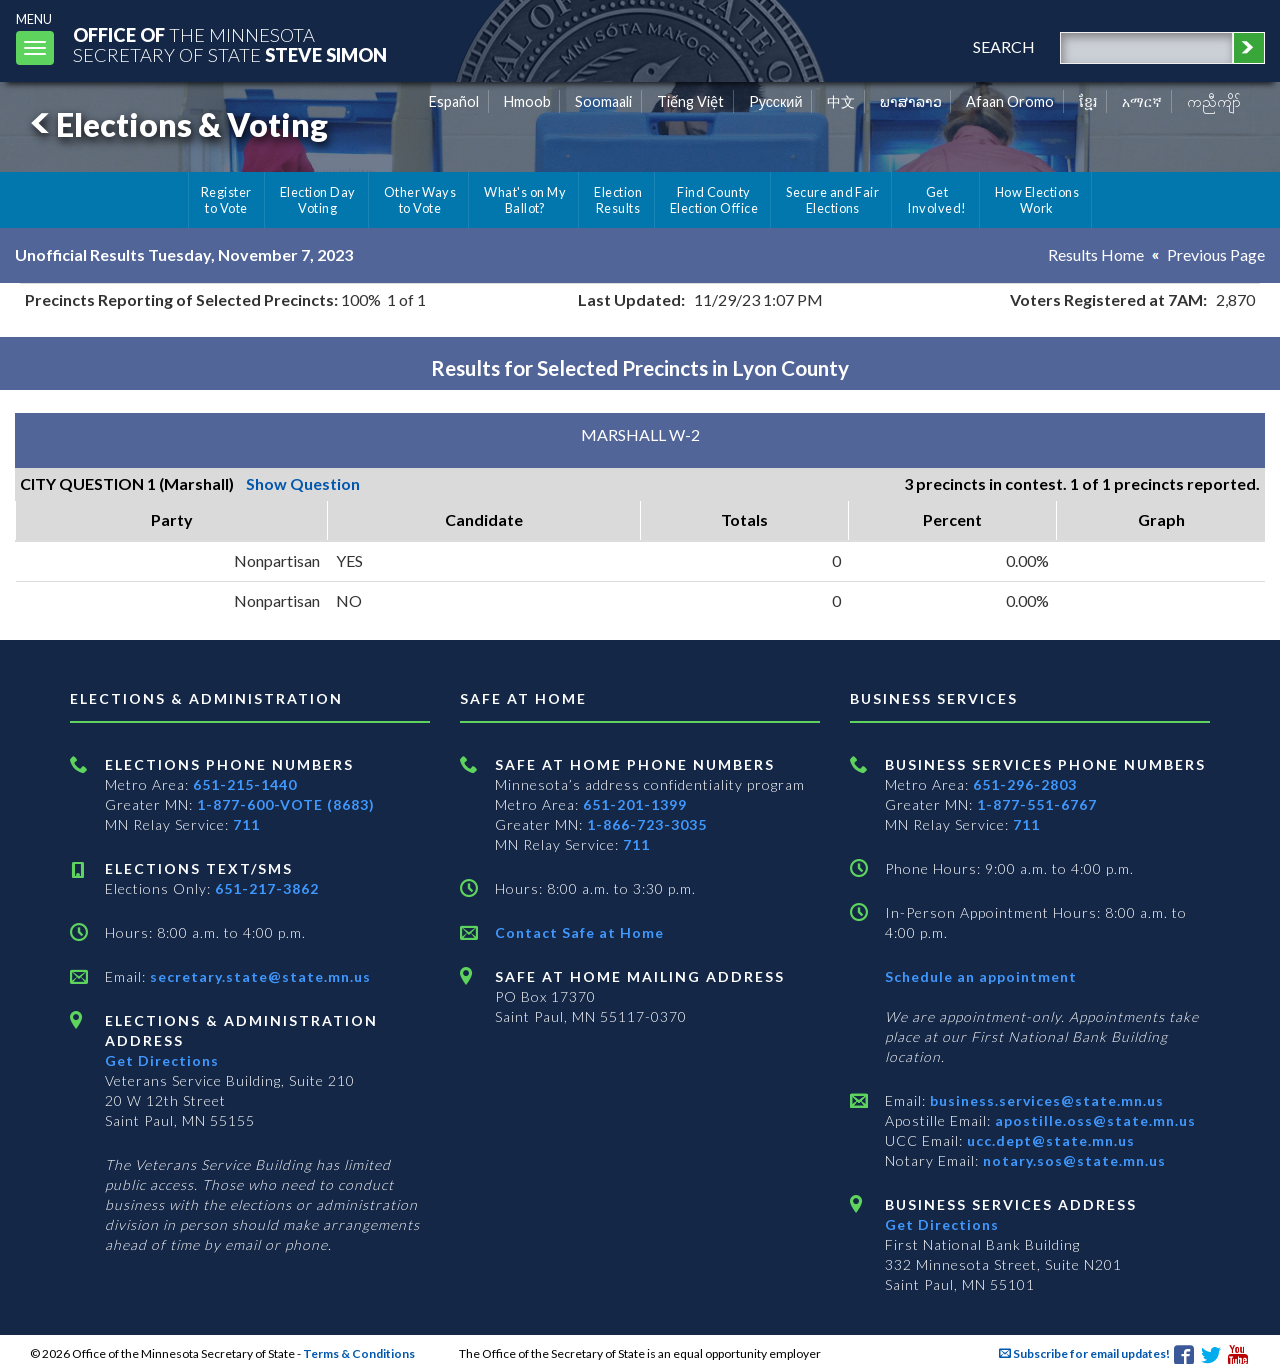 Image resolution: width=1280 pixels, height=1364 pixels. What do you see at coordinates (647, 824) in the screenshot?
I see `1-866-723-3035` at bounding box center [647, 824].